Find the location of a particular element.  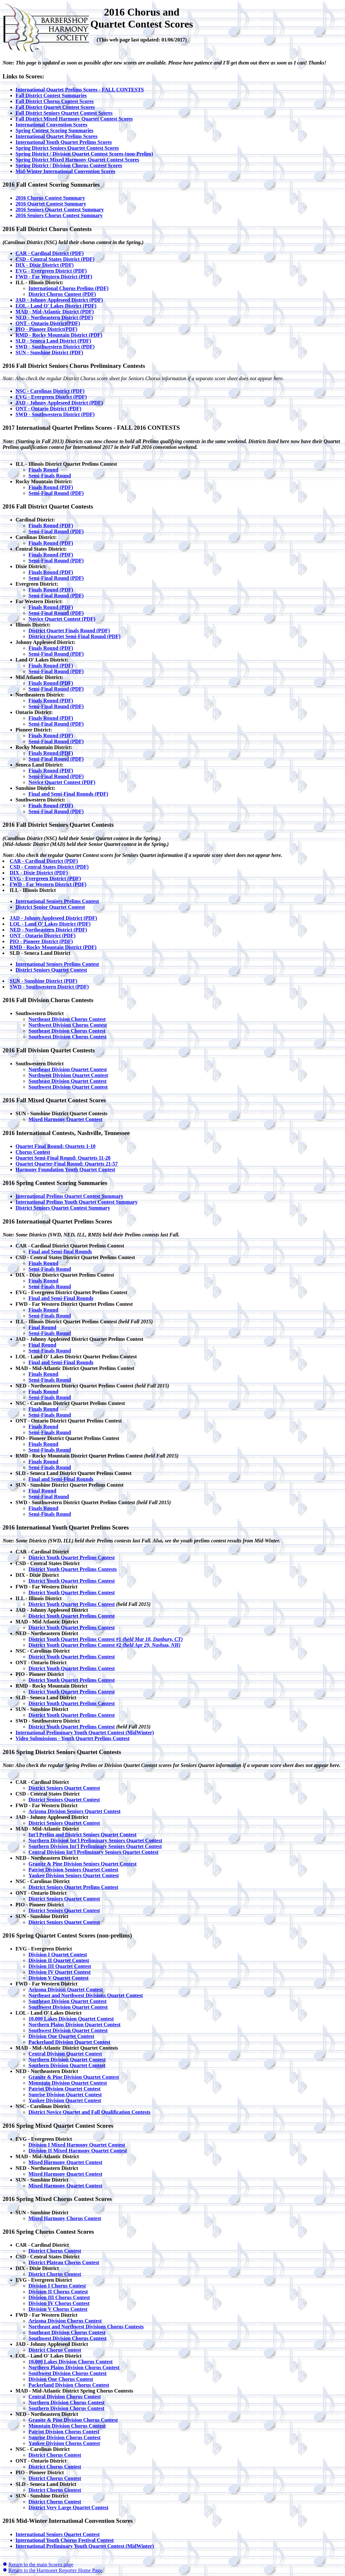

Mixed Harmony Chorus Contest is located at coordinates (64, 2218).